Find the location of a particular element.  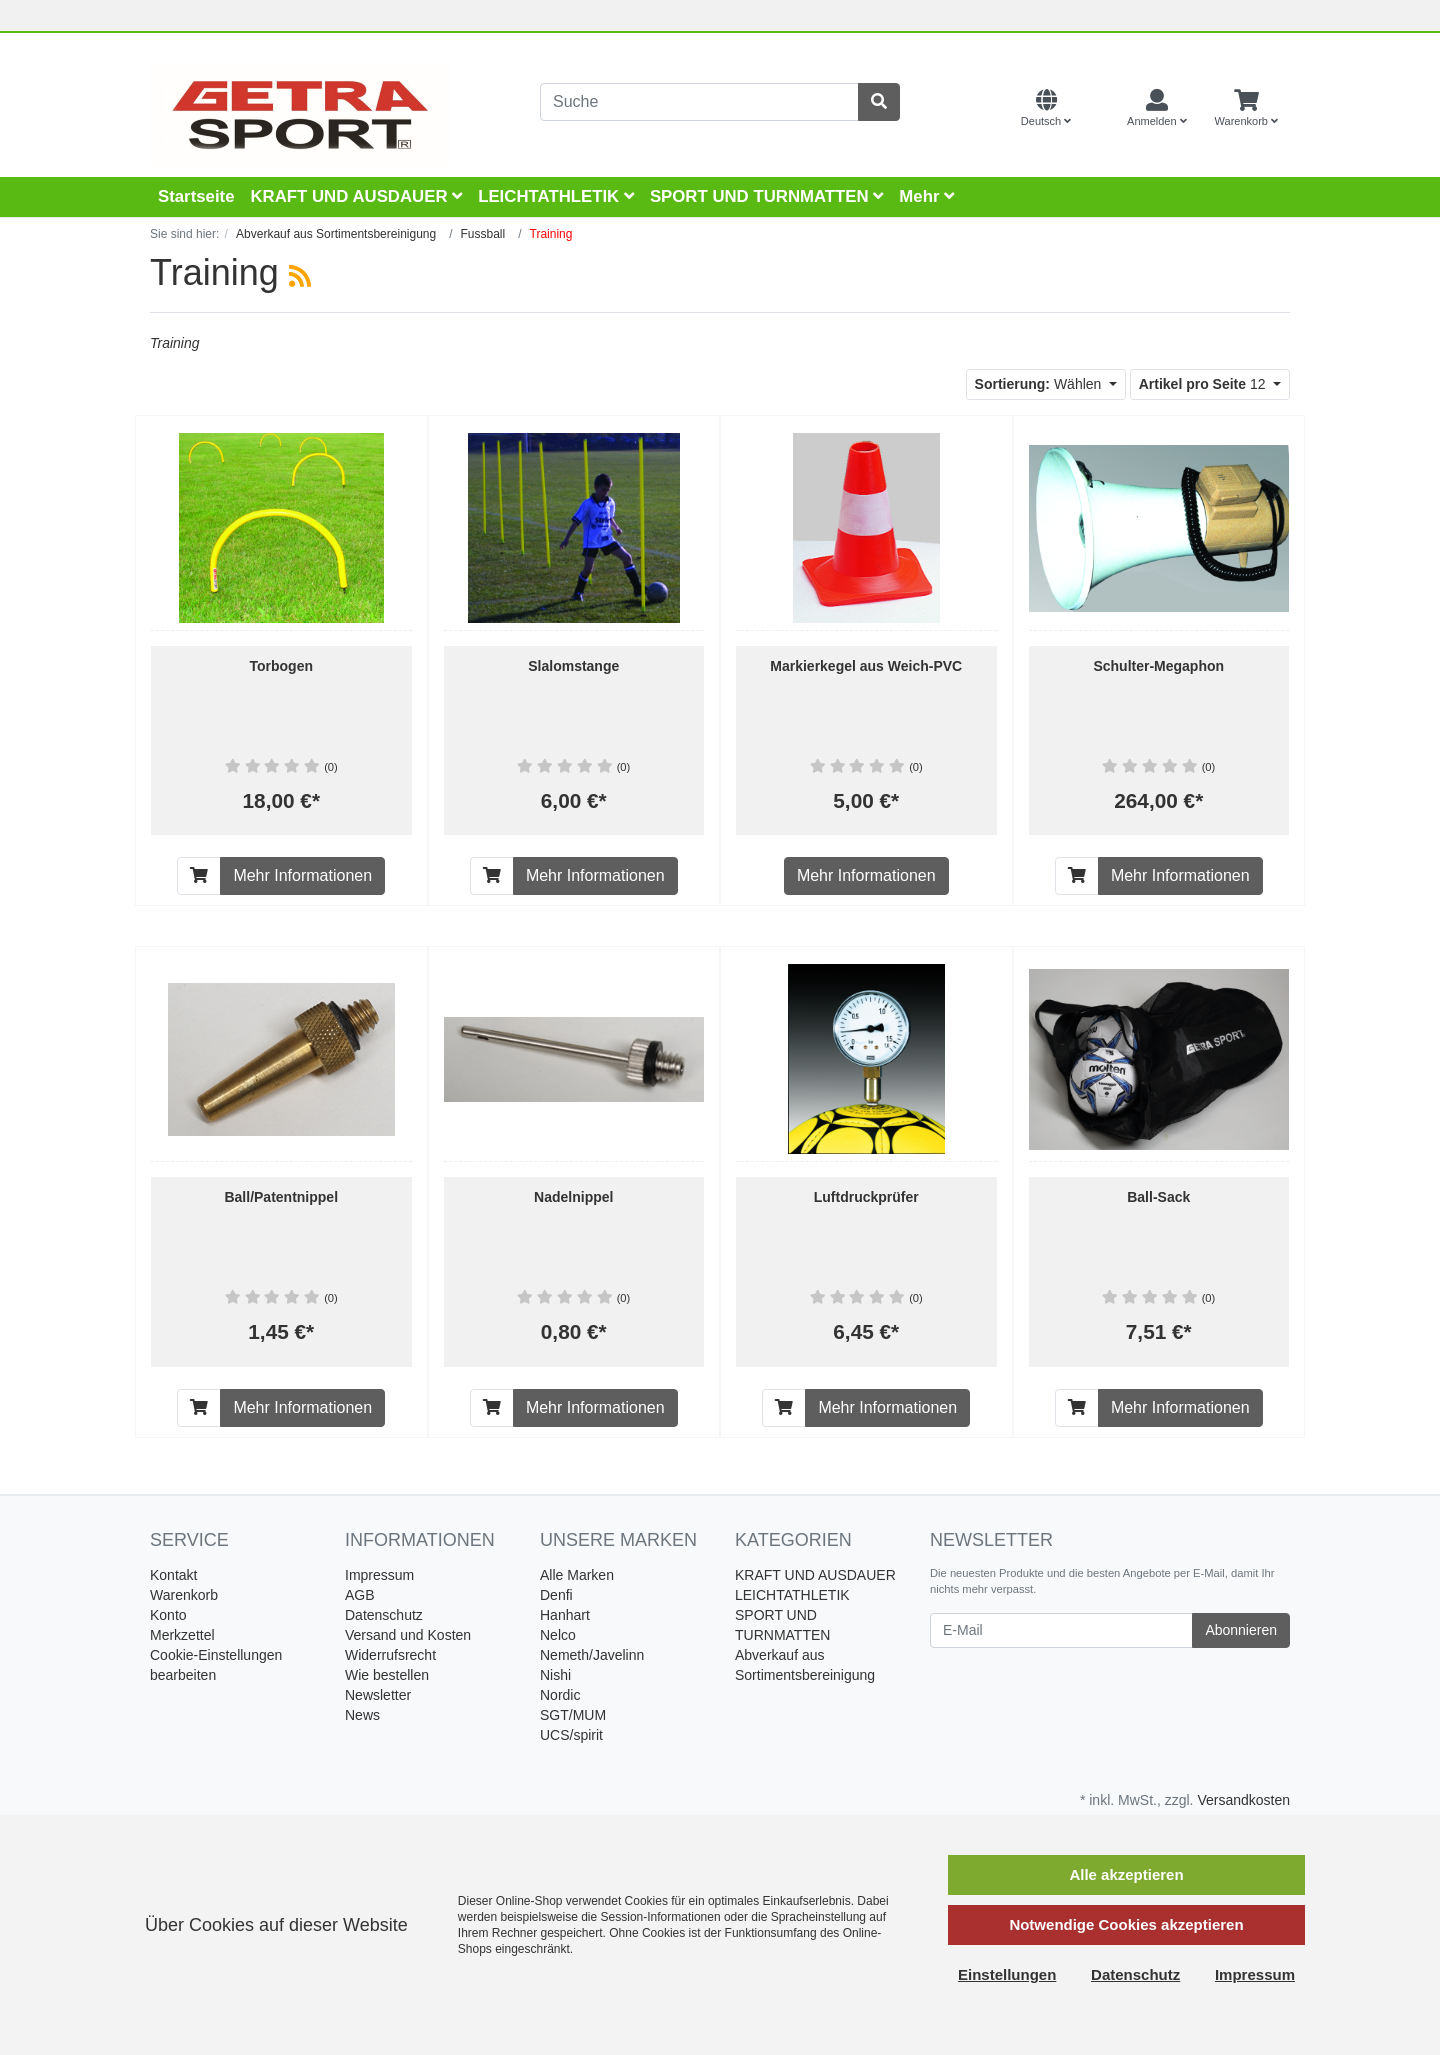

Versand und Kosten is located at coordinates (408, 1635).